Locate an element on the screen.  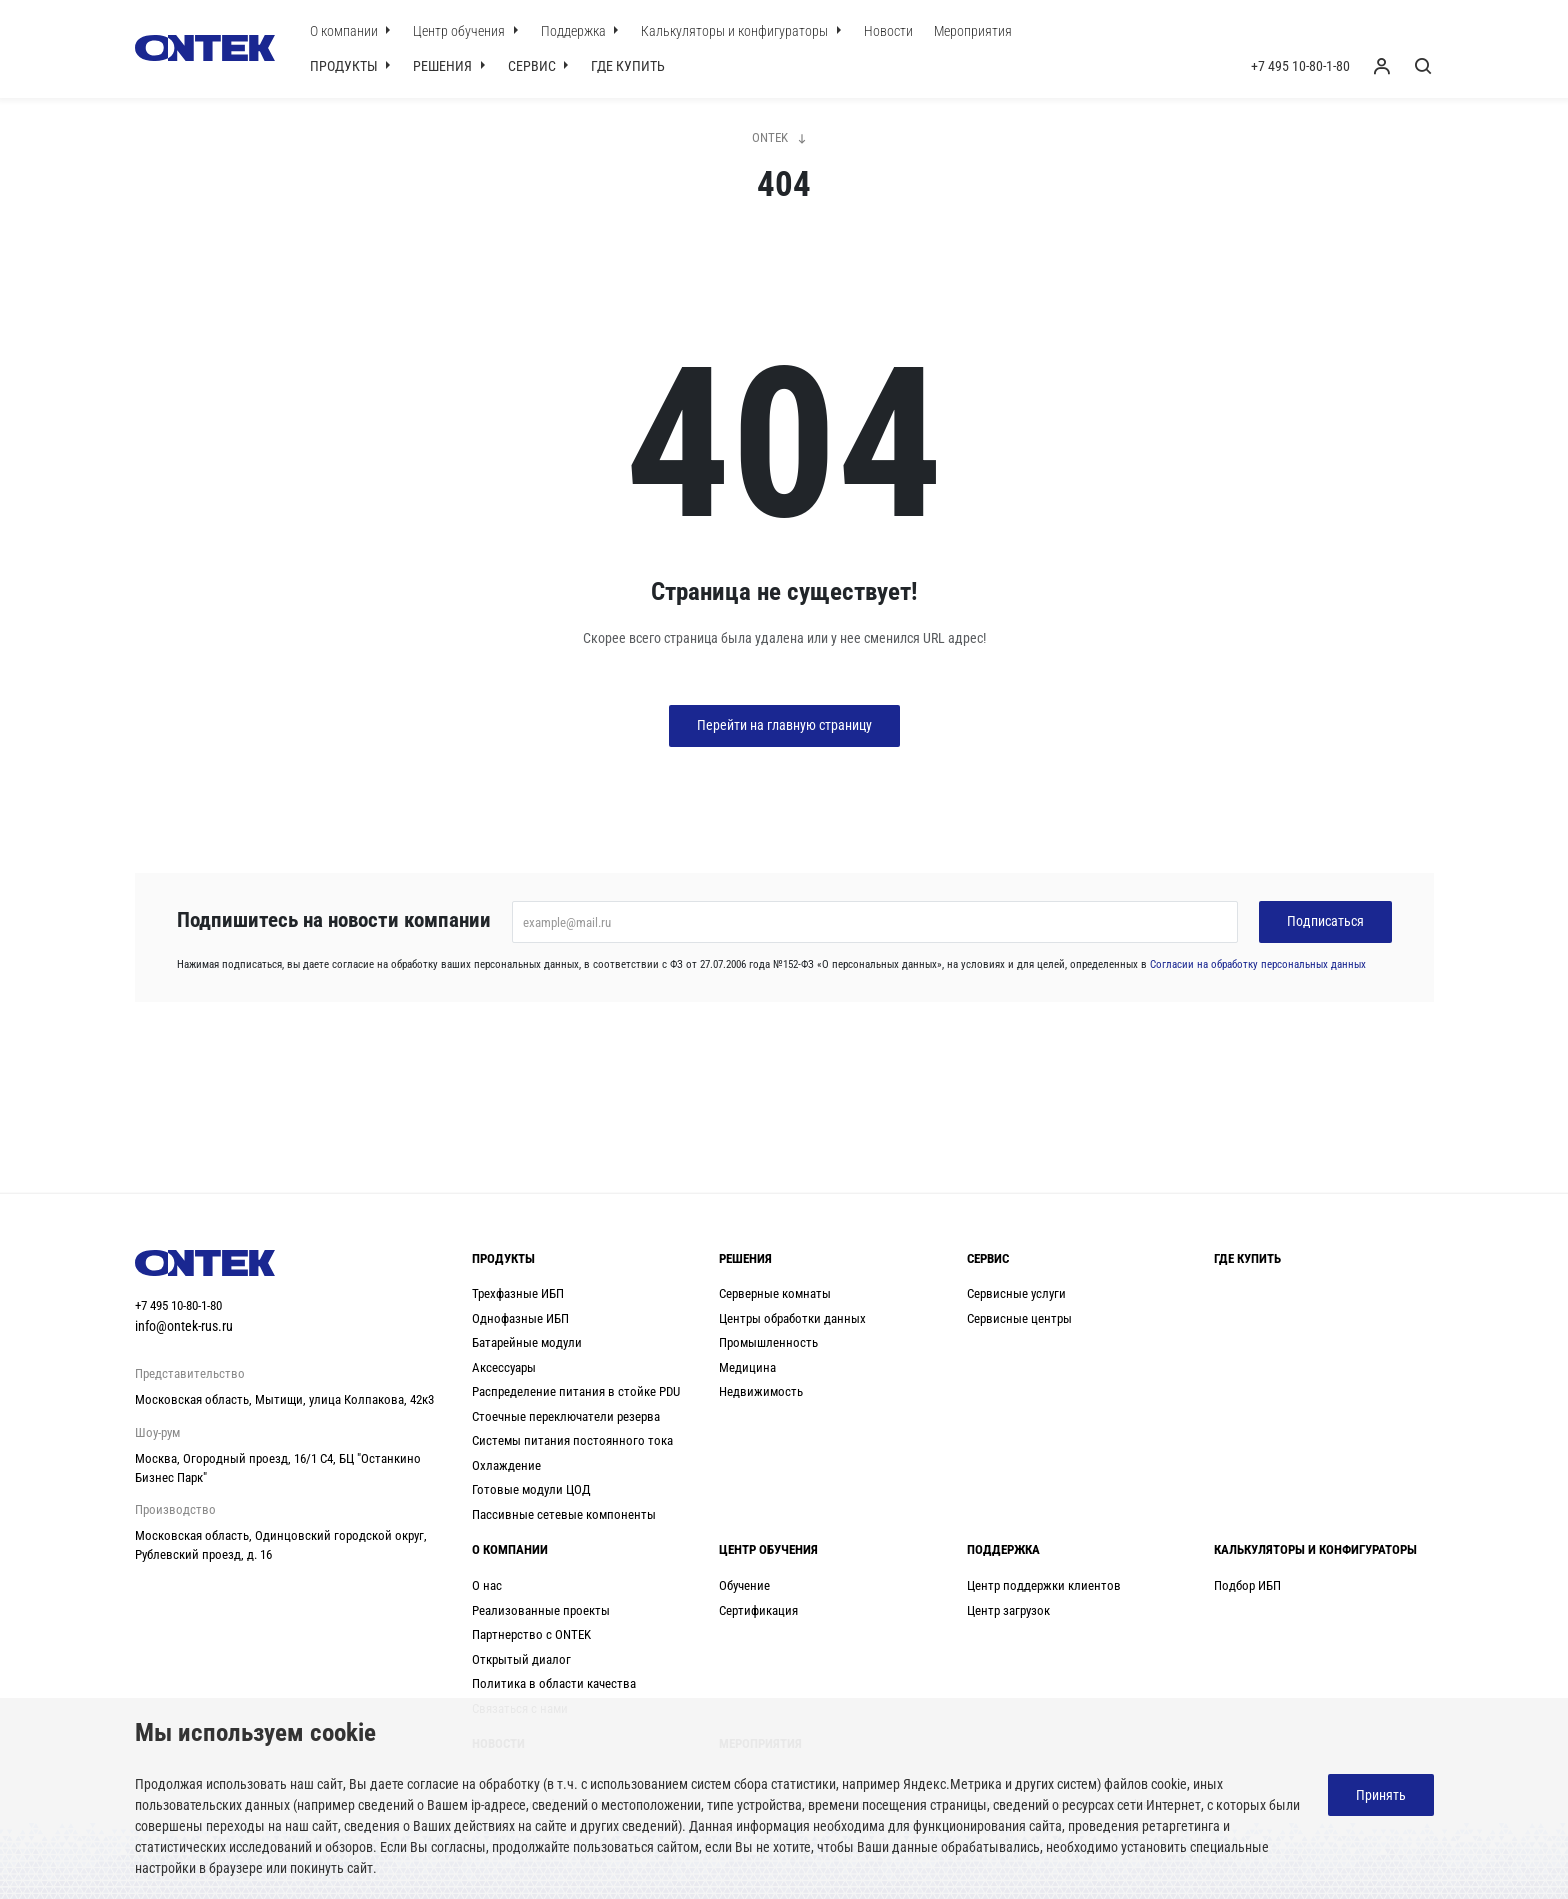
Промышленность is located at coordinates (768, 1342).